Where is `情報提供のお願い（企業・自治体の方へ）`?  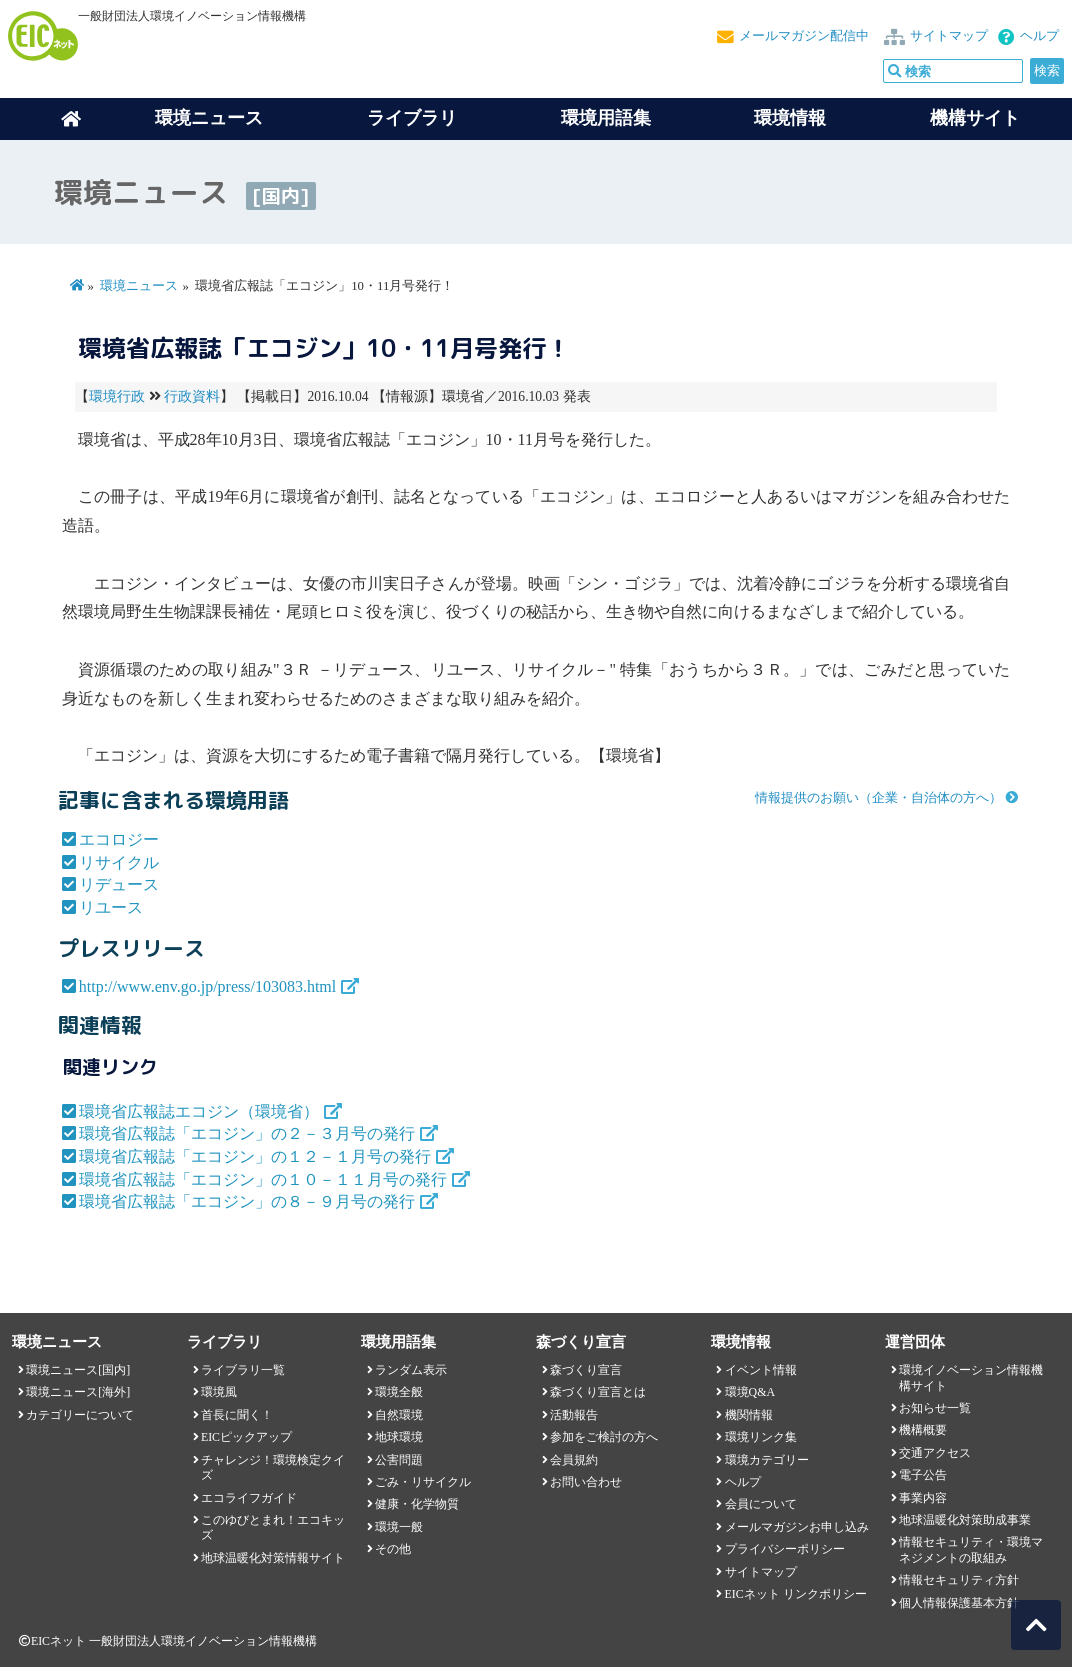
情報提供のお願い（企業・自治体の方へ） is located at coordinates (878, 798).